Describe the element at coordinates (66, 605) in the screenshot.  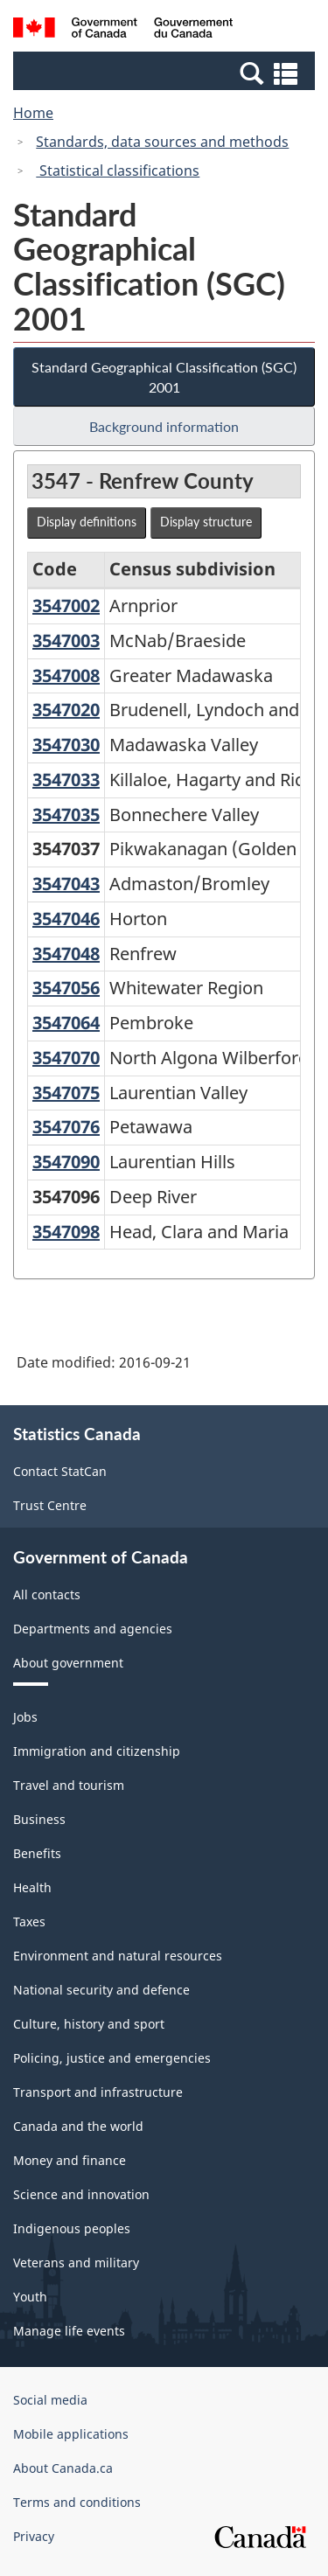
I see `3547002` at that location.